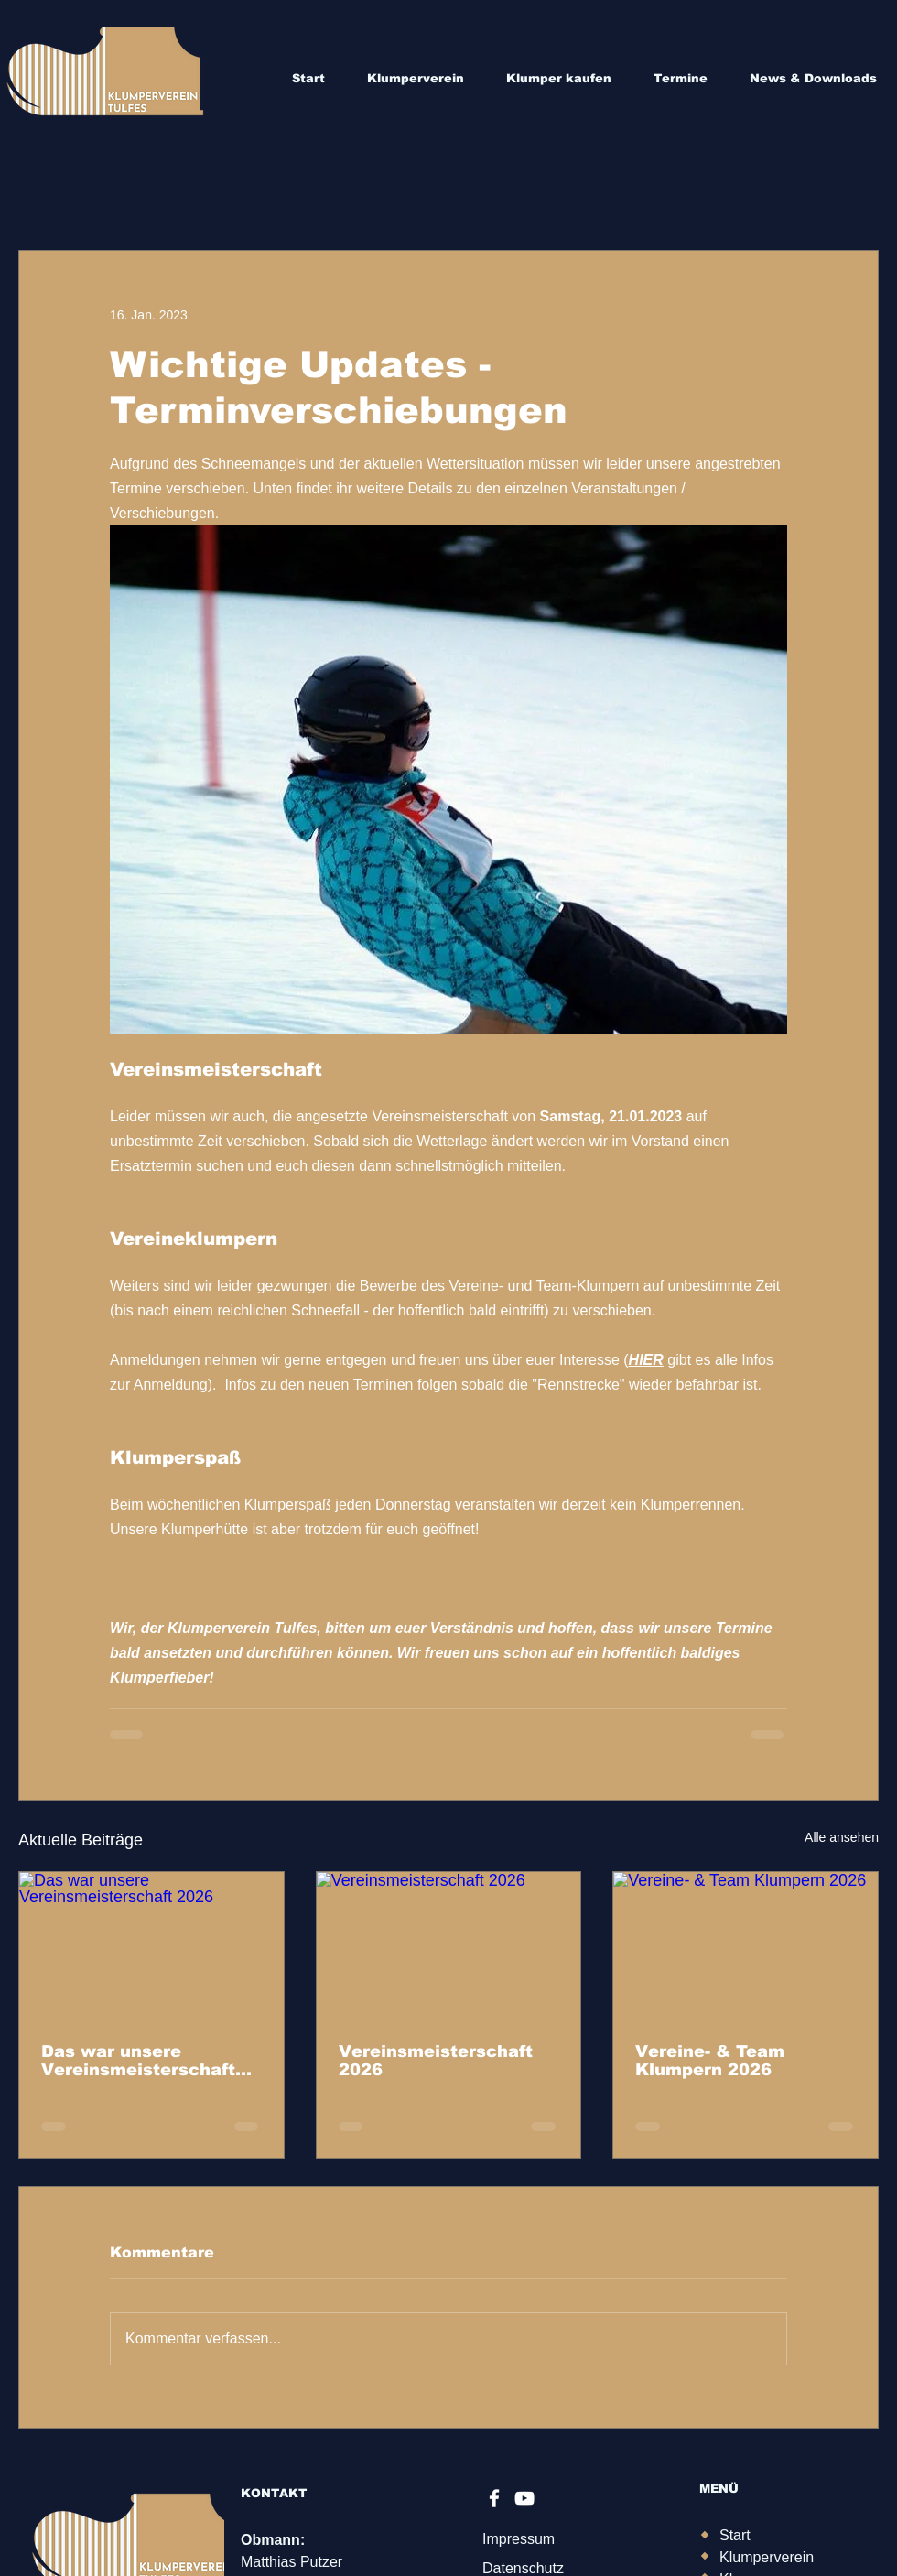  What do you see at coordinates (842, 1837) in the screenshot?
I see `Alle ansehen` at bounding box center [842, 1837].